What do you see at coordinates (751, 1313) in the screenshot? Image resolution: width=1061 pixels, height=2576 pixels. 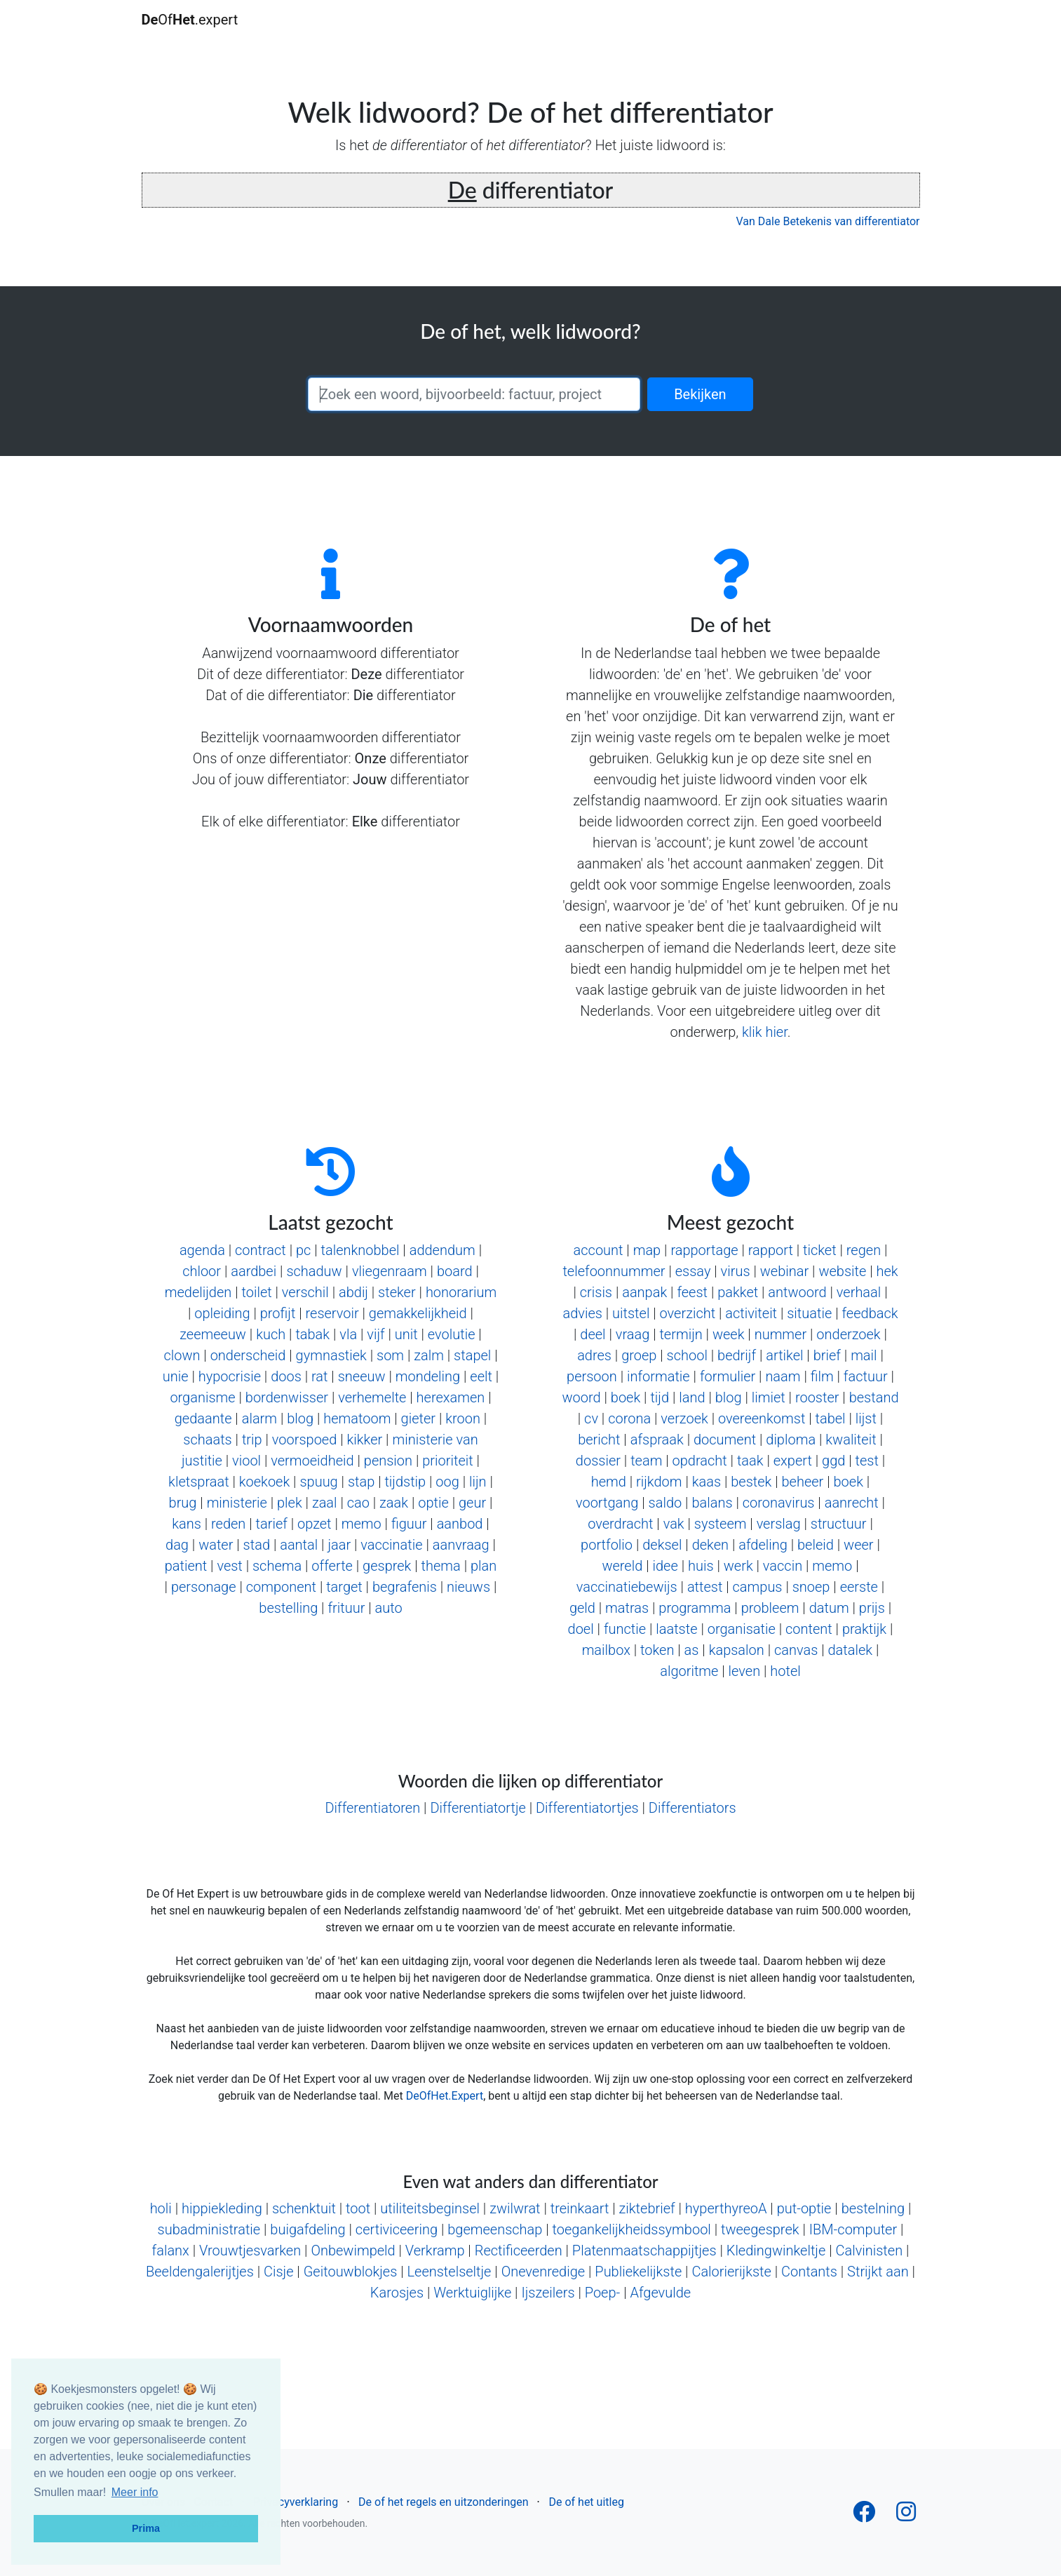 I see `activiteit` at bounding box center [751, 1313].